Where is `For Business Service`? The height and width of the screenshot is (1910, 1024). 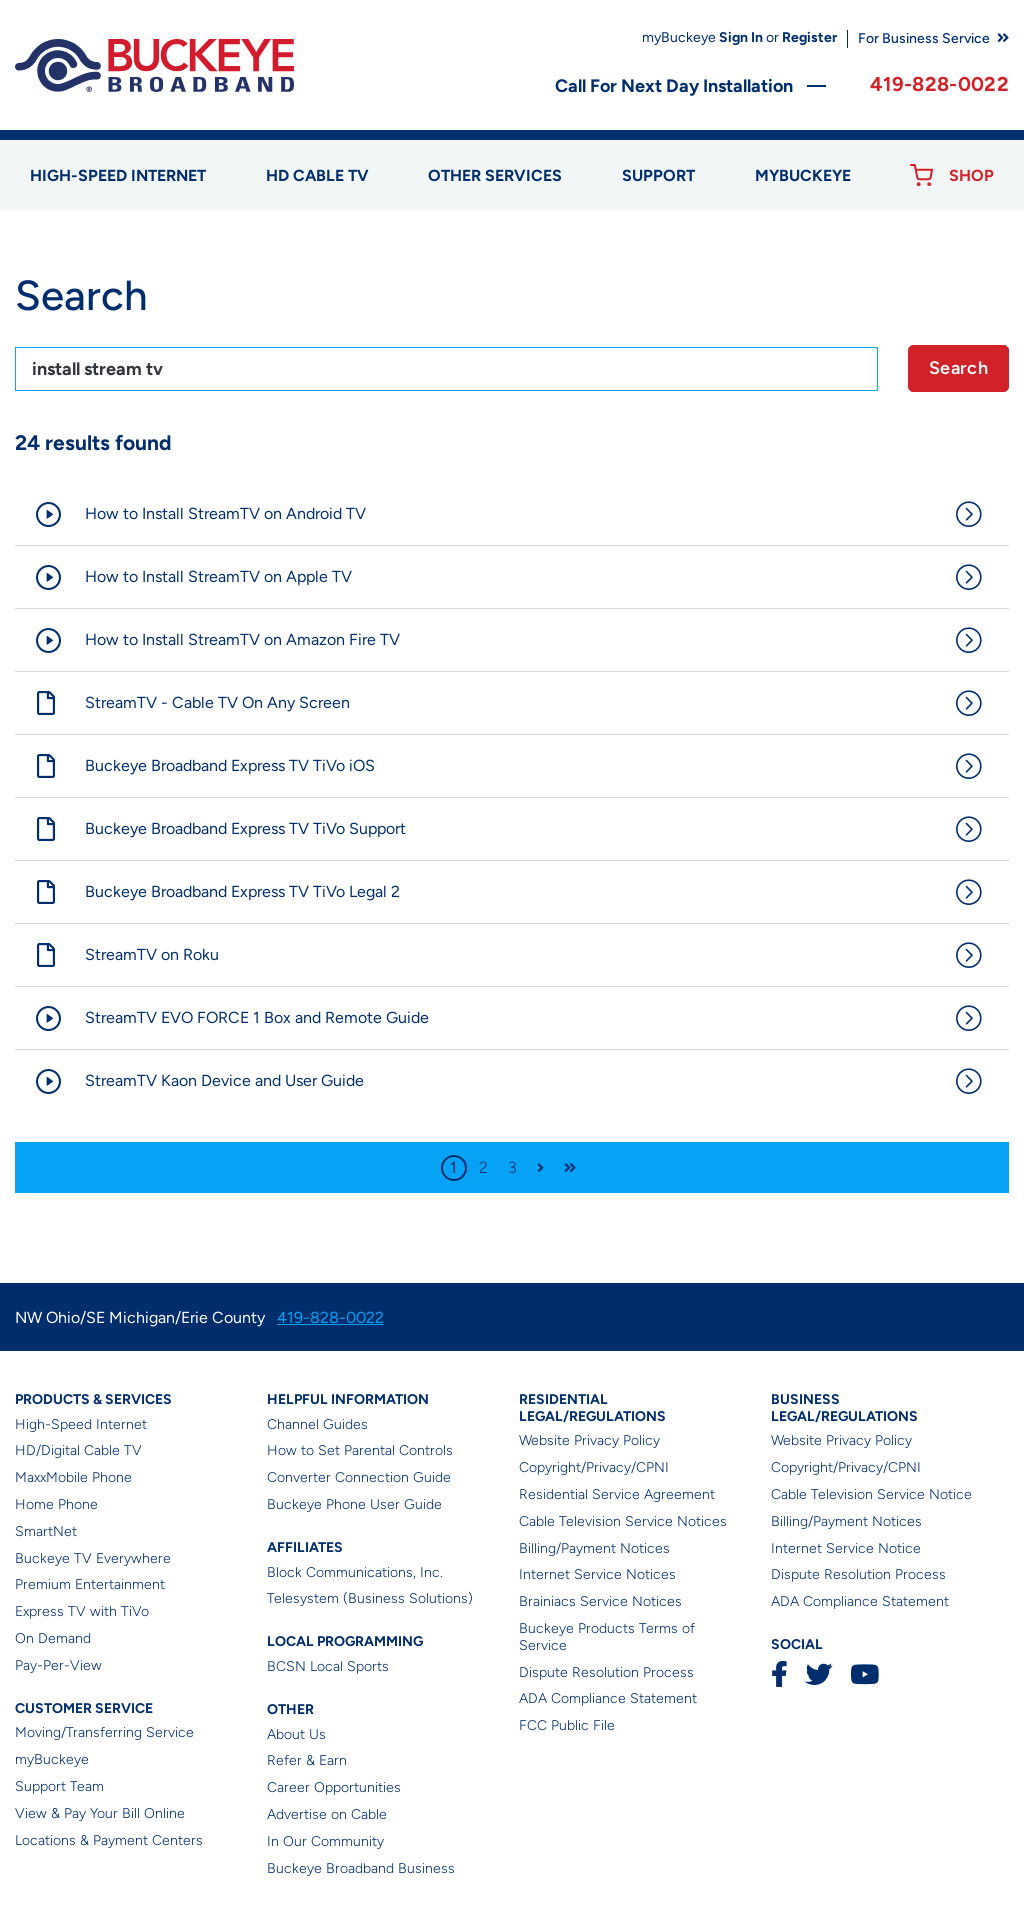
For Business Service is located at coordinates (924, 38).